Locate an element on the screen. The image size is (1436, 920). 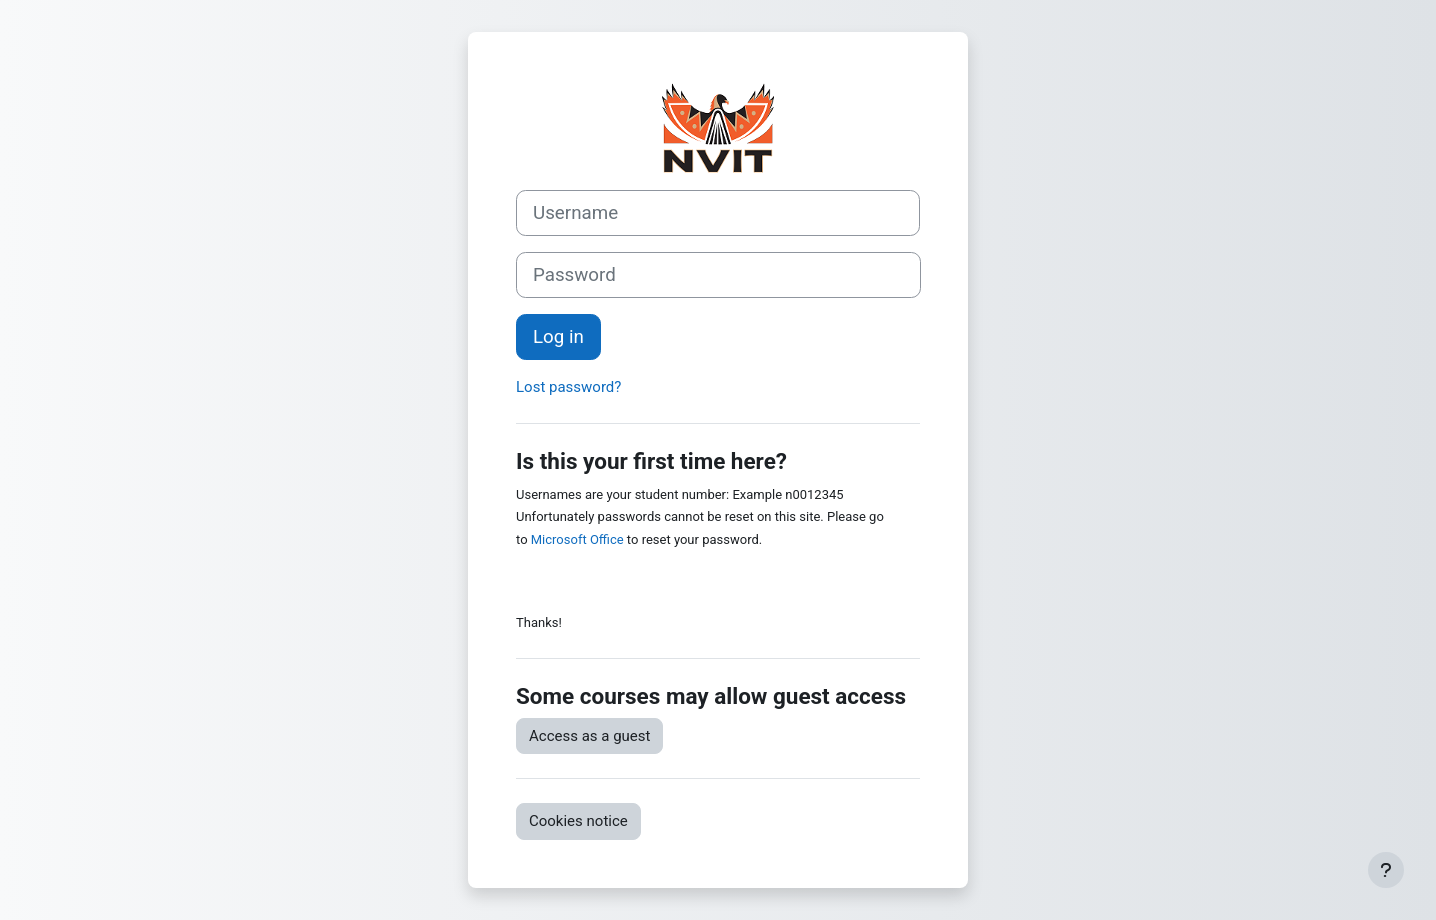
Microsoft Office is located at coordinates (577, 539).